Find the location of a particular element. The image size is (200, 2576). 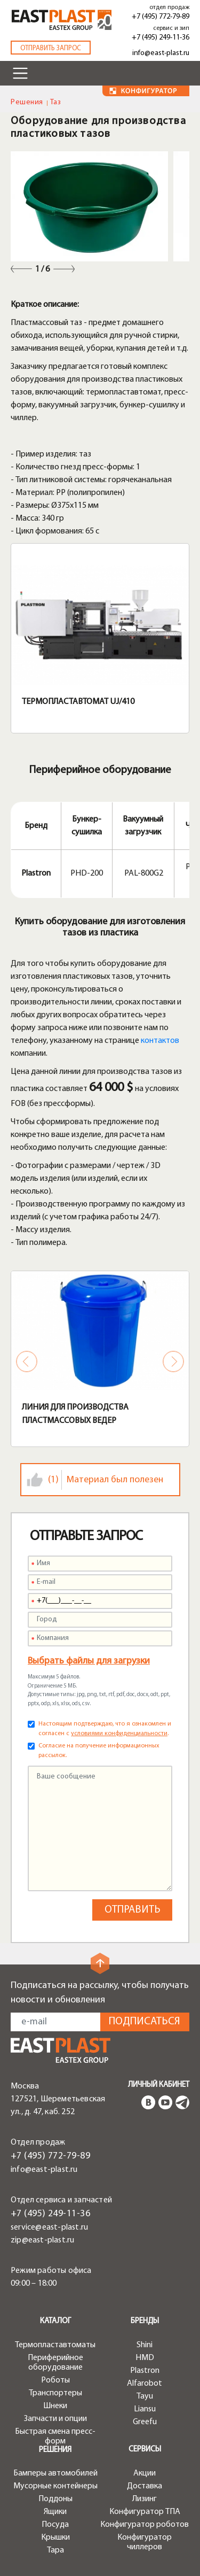

Акции is located at coordinates (144, 2473).